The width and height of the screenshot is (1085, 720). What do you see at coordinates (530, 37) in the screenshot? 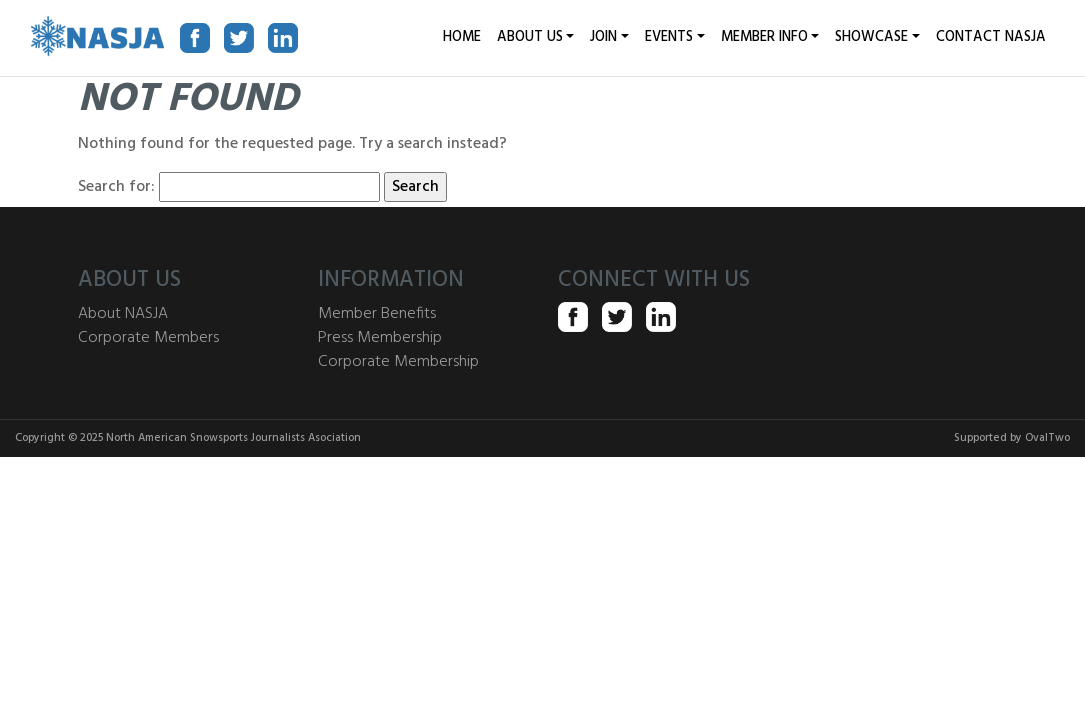
I see `About Us` at bounding box center [530, 37].